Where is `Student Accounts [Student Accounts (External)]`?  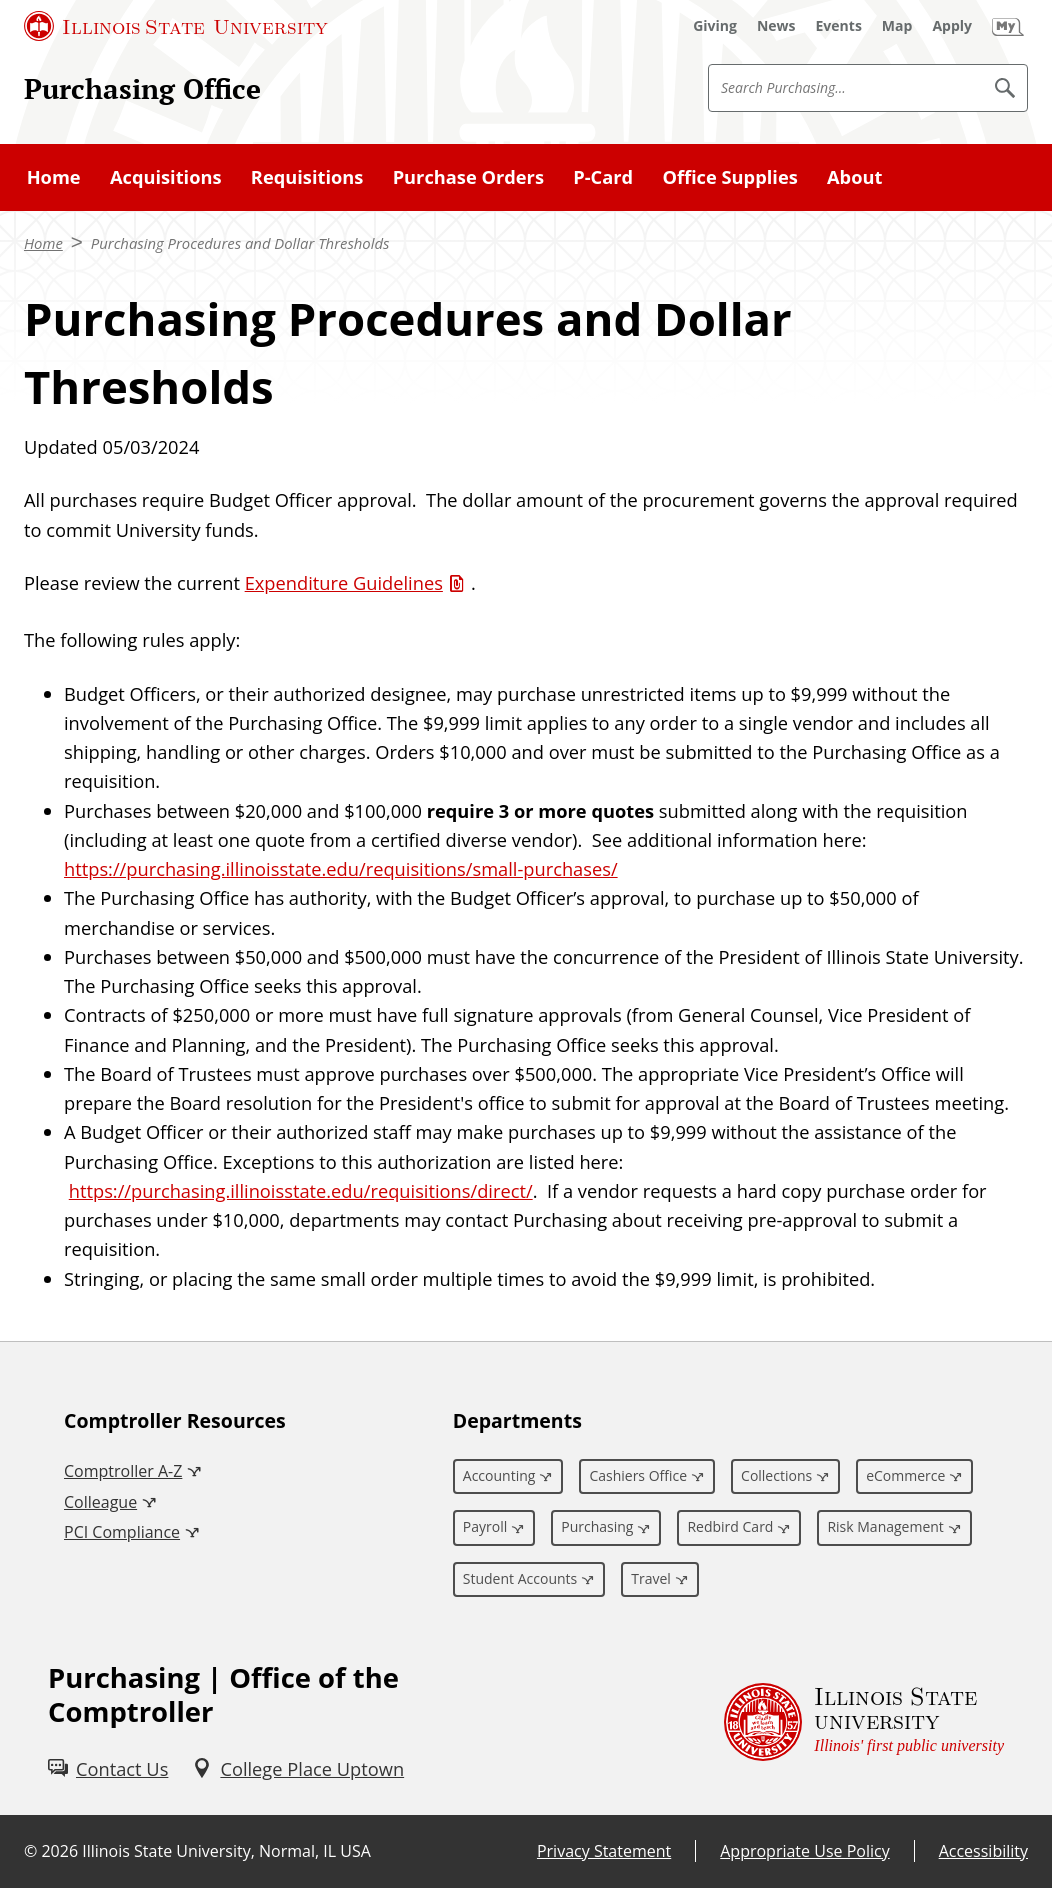
Student Accounts [Student Accounts (External)] is located at coordinates (520, 1578).